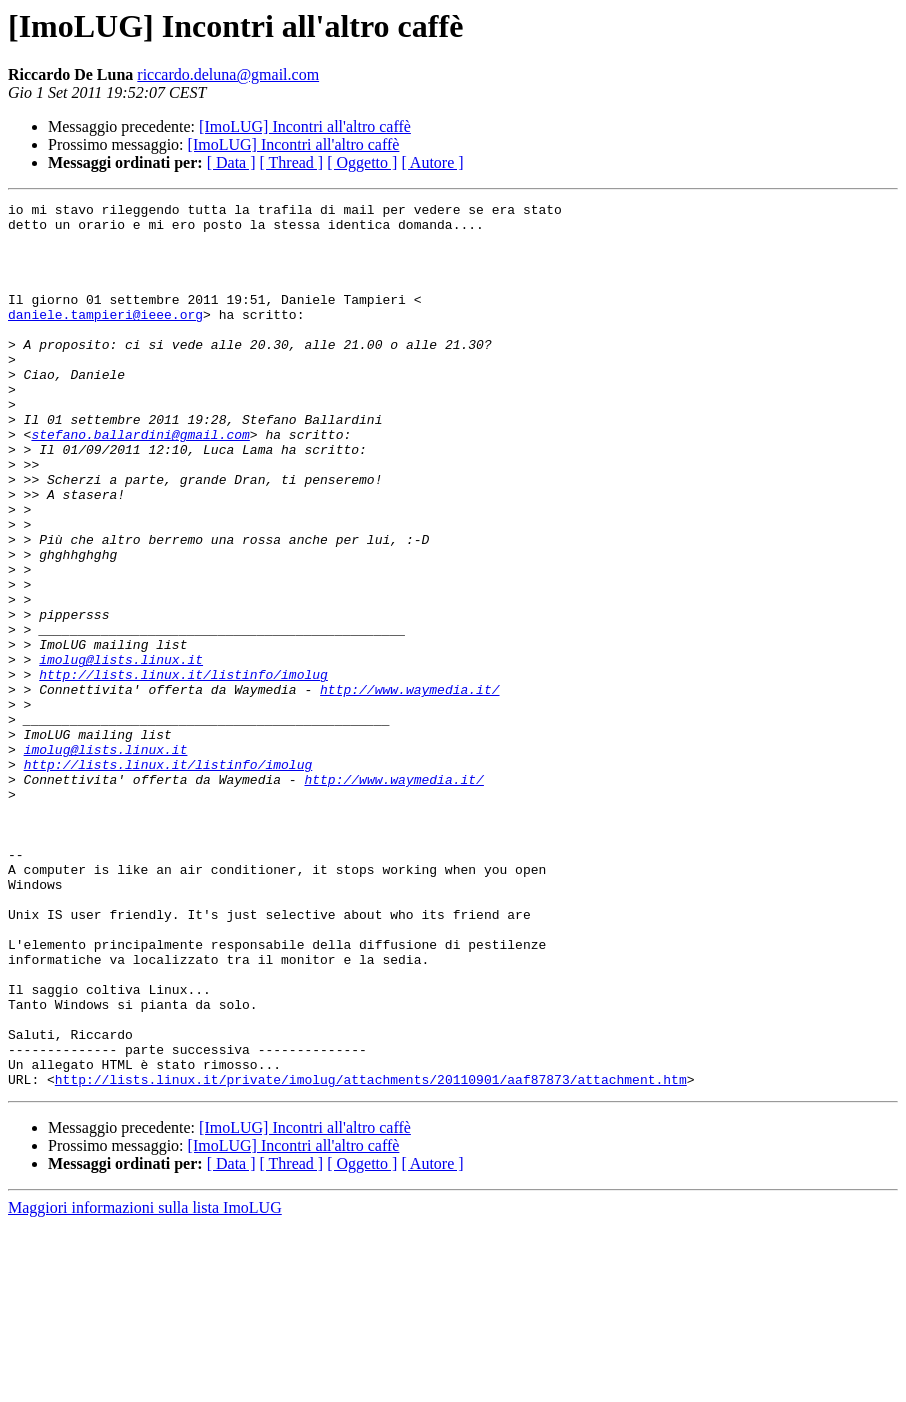  Describe the element at coordinates (105, 338) in the screenshot. I see `daniele.tampieri@ieee.org` at that location.